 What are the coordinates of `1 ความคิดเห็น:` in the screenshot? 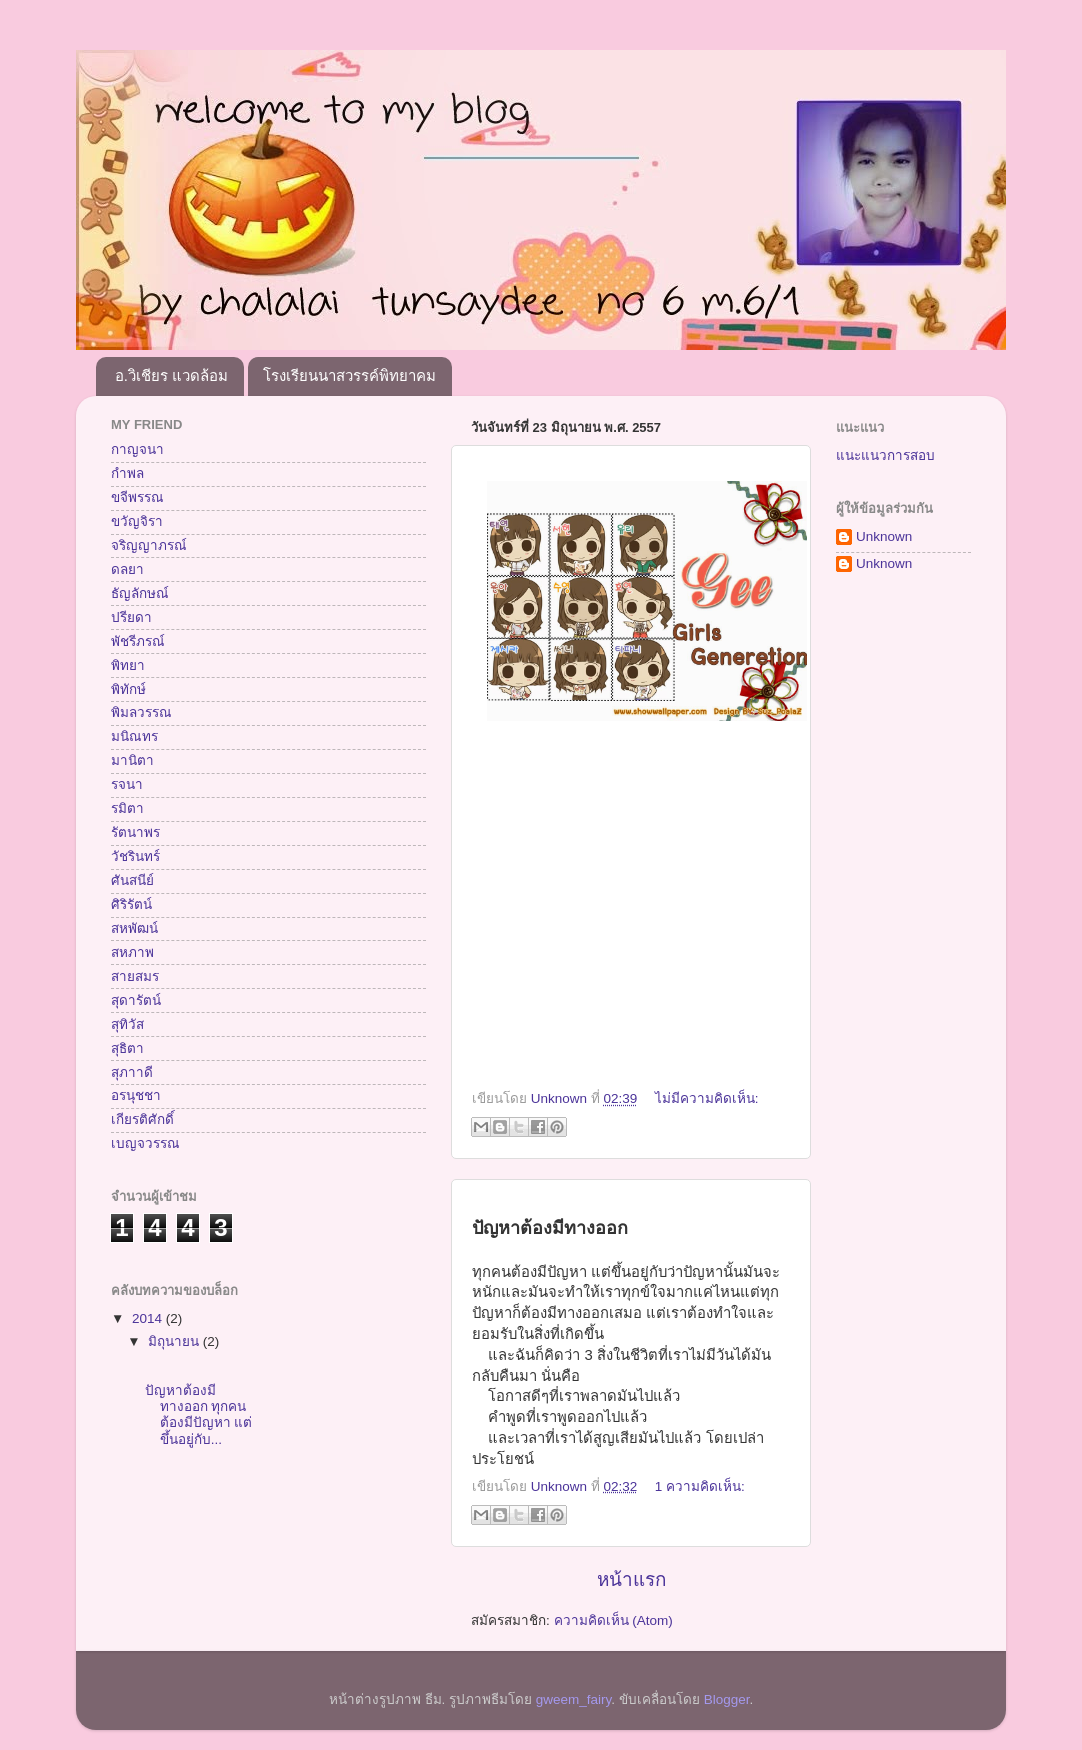 It's located at (700, 1486).